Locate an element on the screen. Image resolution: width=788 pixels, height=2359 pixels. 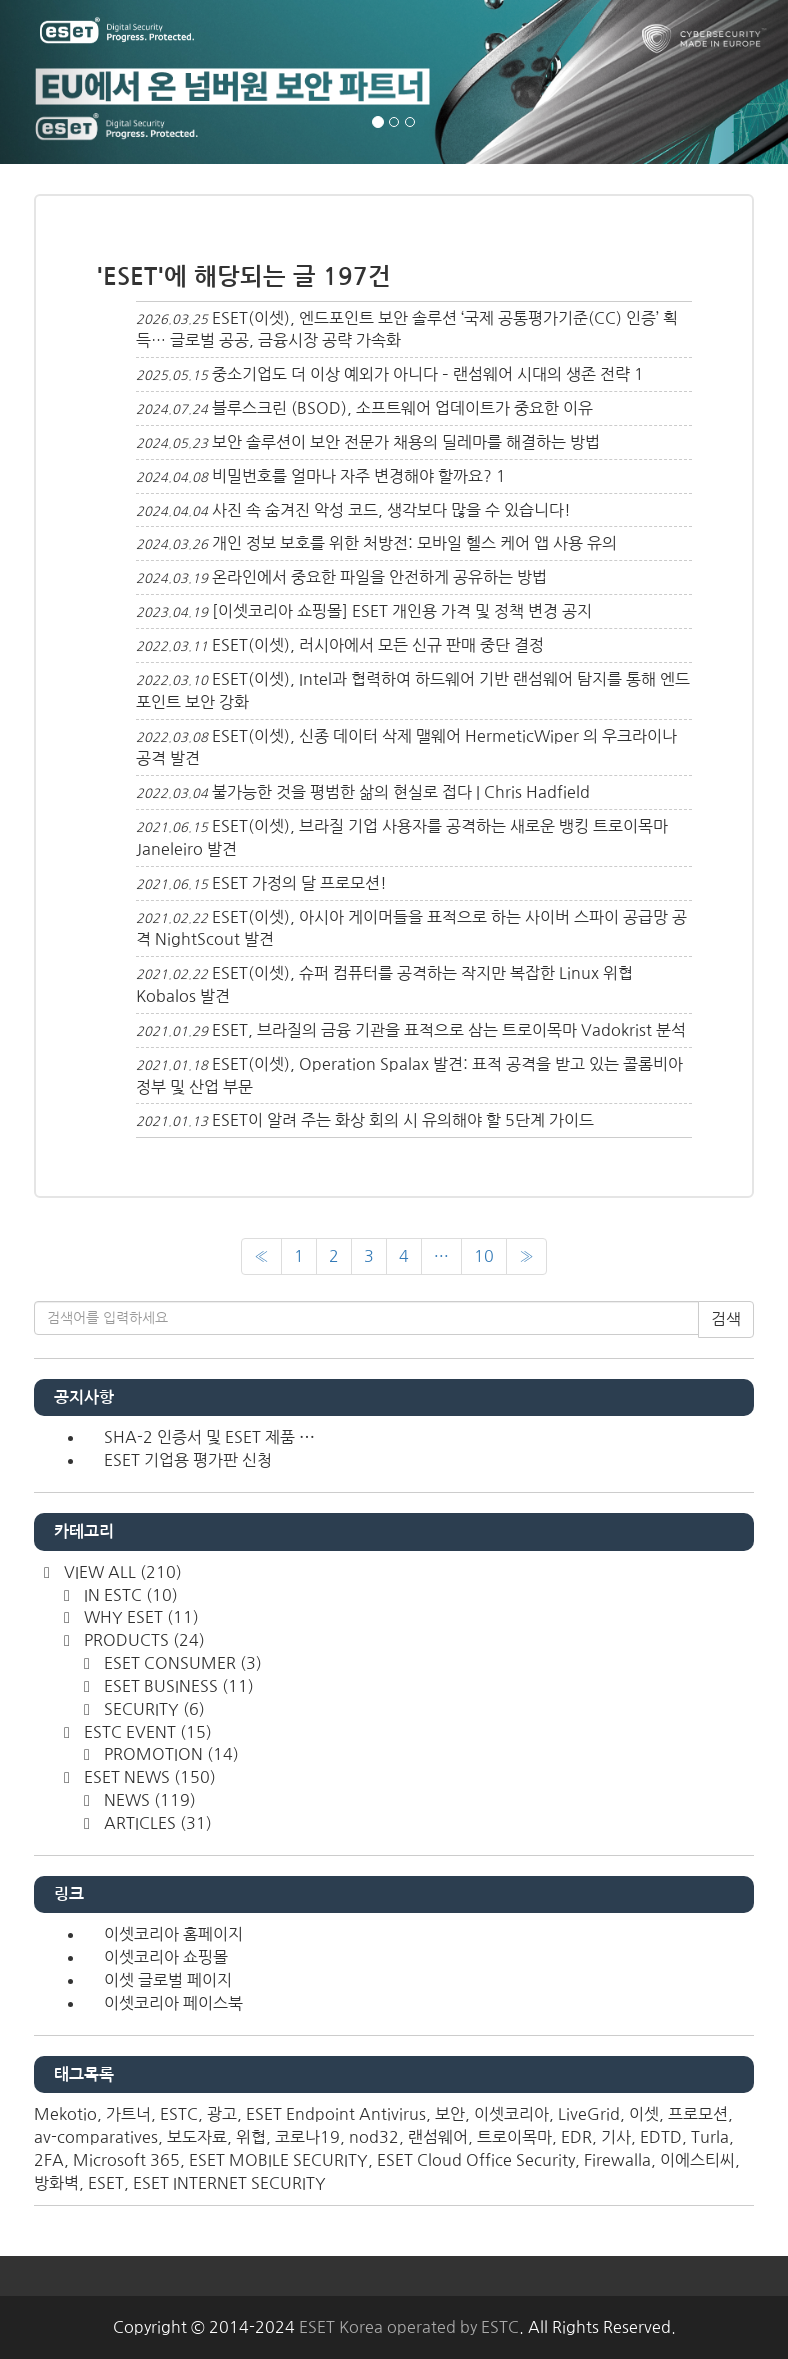
ESTC EVENT is located at coordinates (146, 1732).